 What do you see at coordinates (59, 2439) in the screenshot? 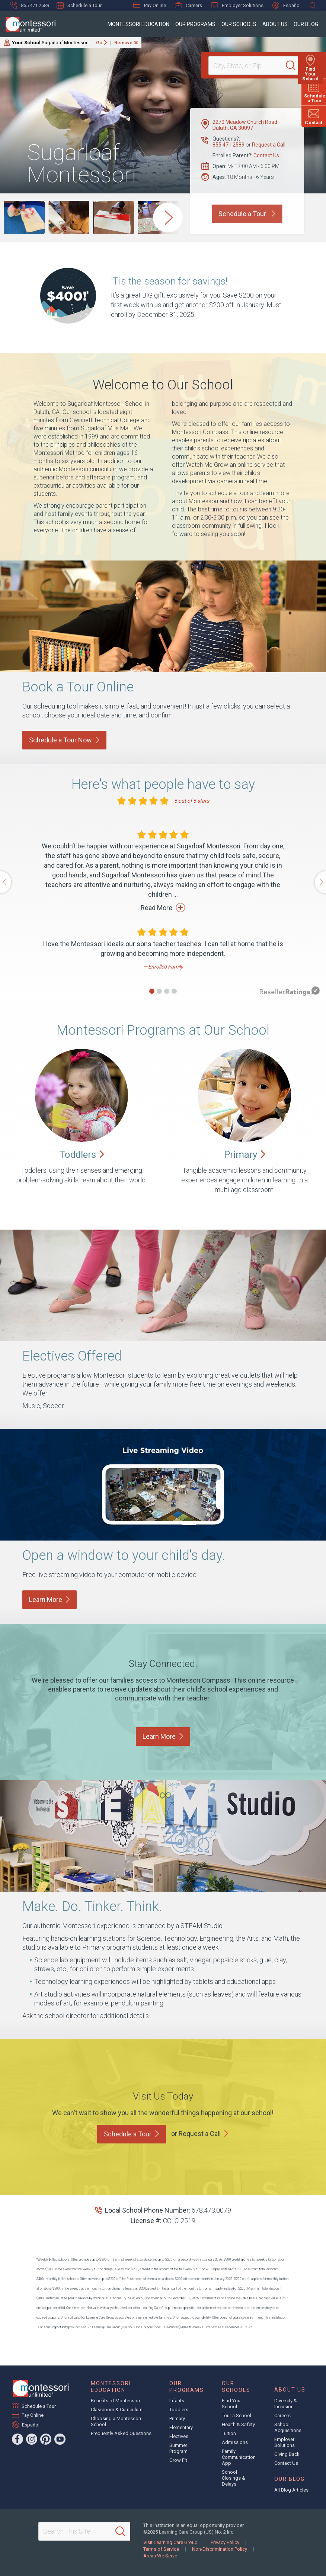
I see `[YouTube]` at bounding box center [59, 2439].